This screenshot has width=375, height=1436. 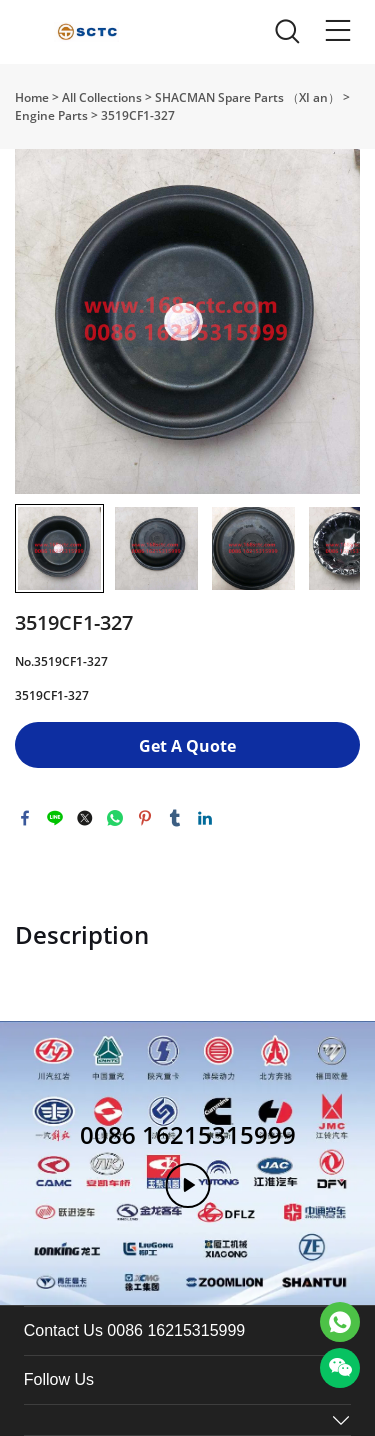 What do you see at coordinates (85, 818) in the screenshot?
I see `twitter` at bounding box center [85, 818].